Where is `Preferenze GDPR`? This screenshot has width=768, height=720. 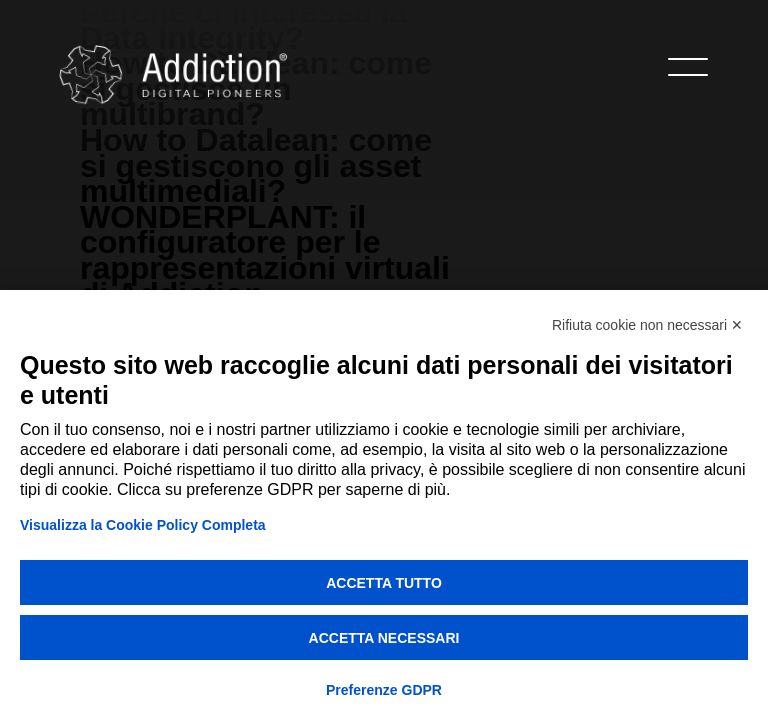 Preferenze GDPR is located at coordinates (384, 690).